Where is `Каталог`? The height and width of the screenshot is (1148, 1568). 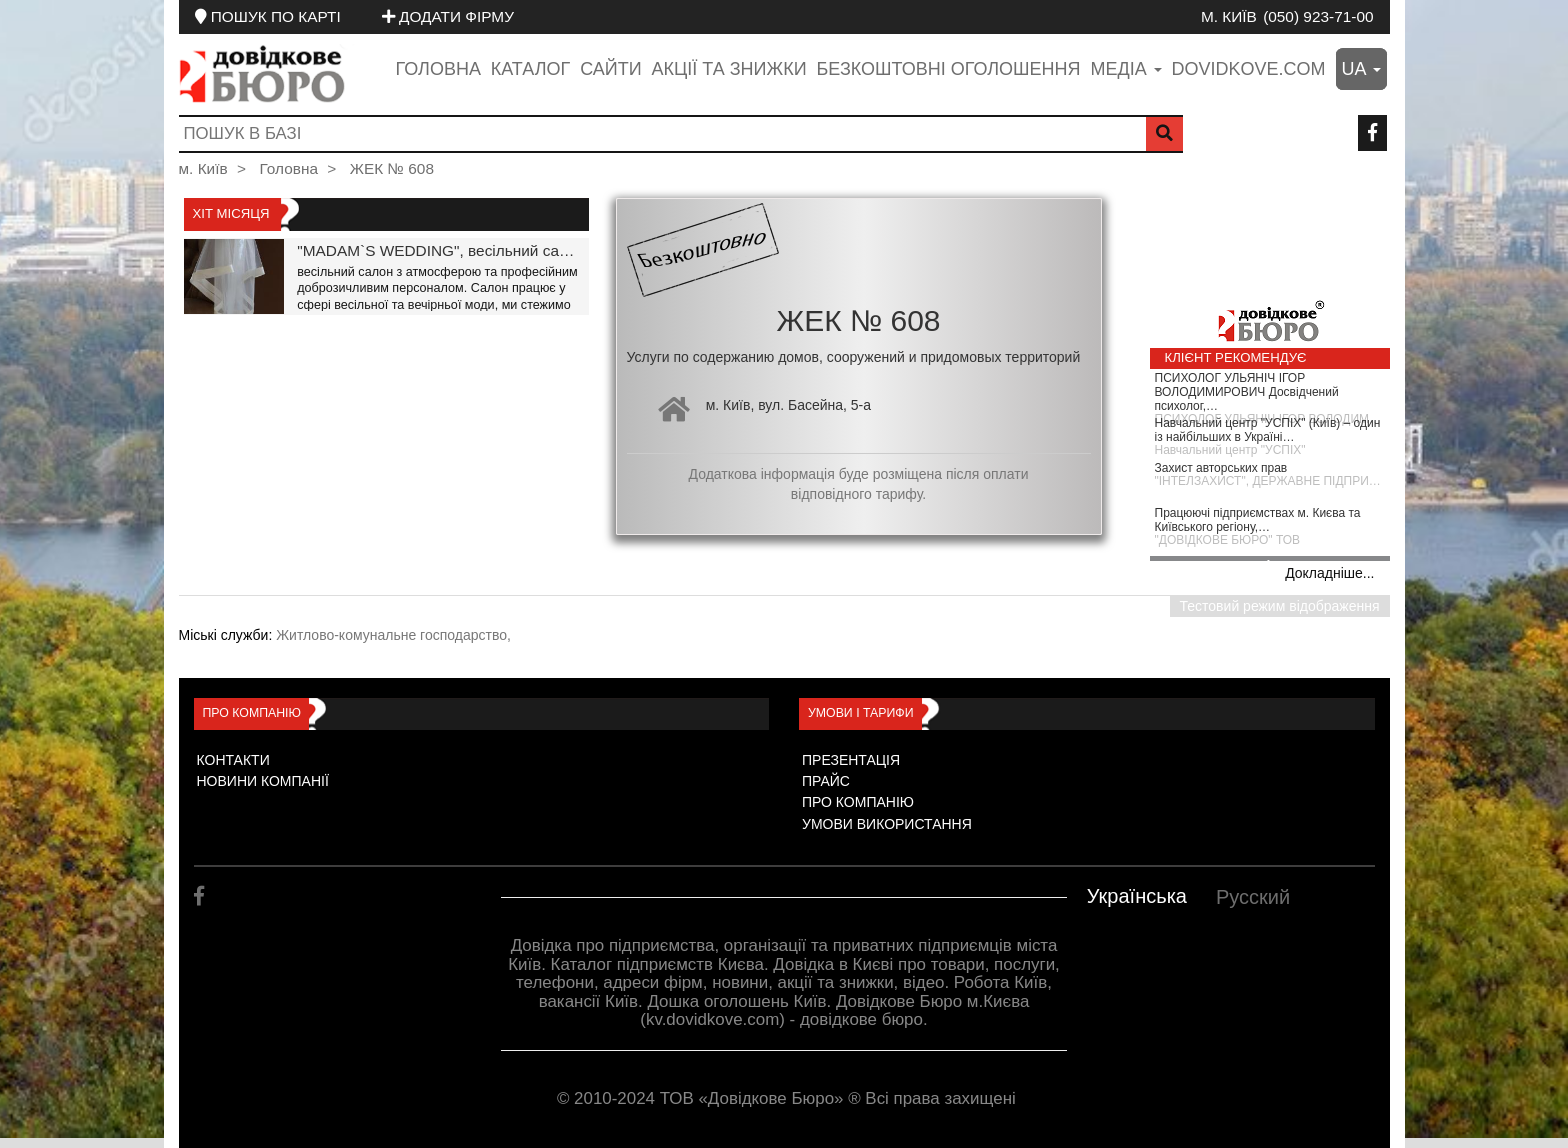
Каталог is located at coordinates (530, 69).